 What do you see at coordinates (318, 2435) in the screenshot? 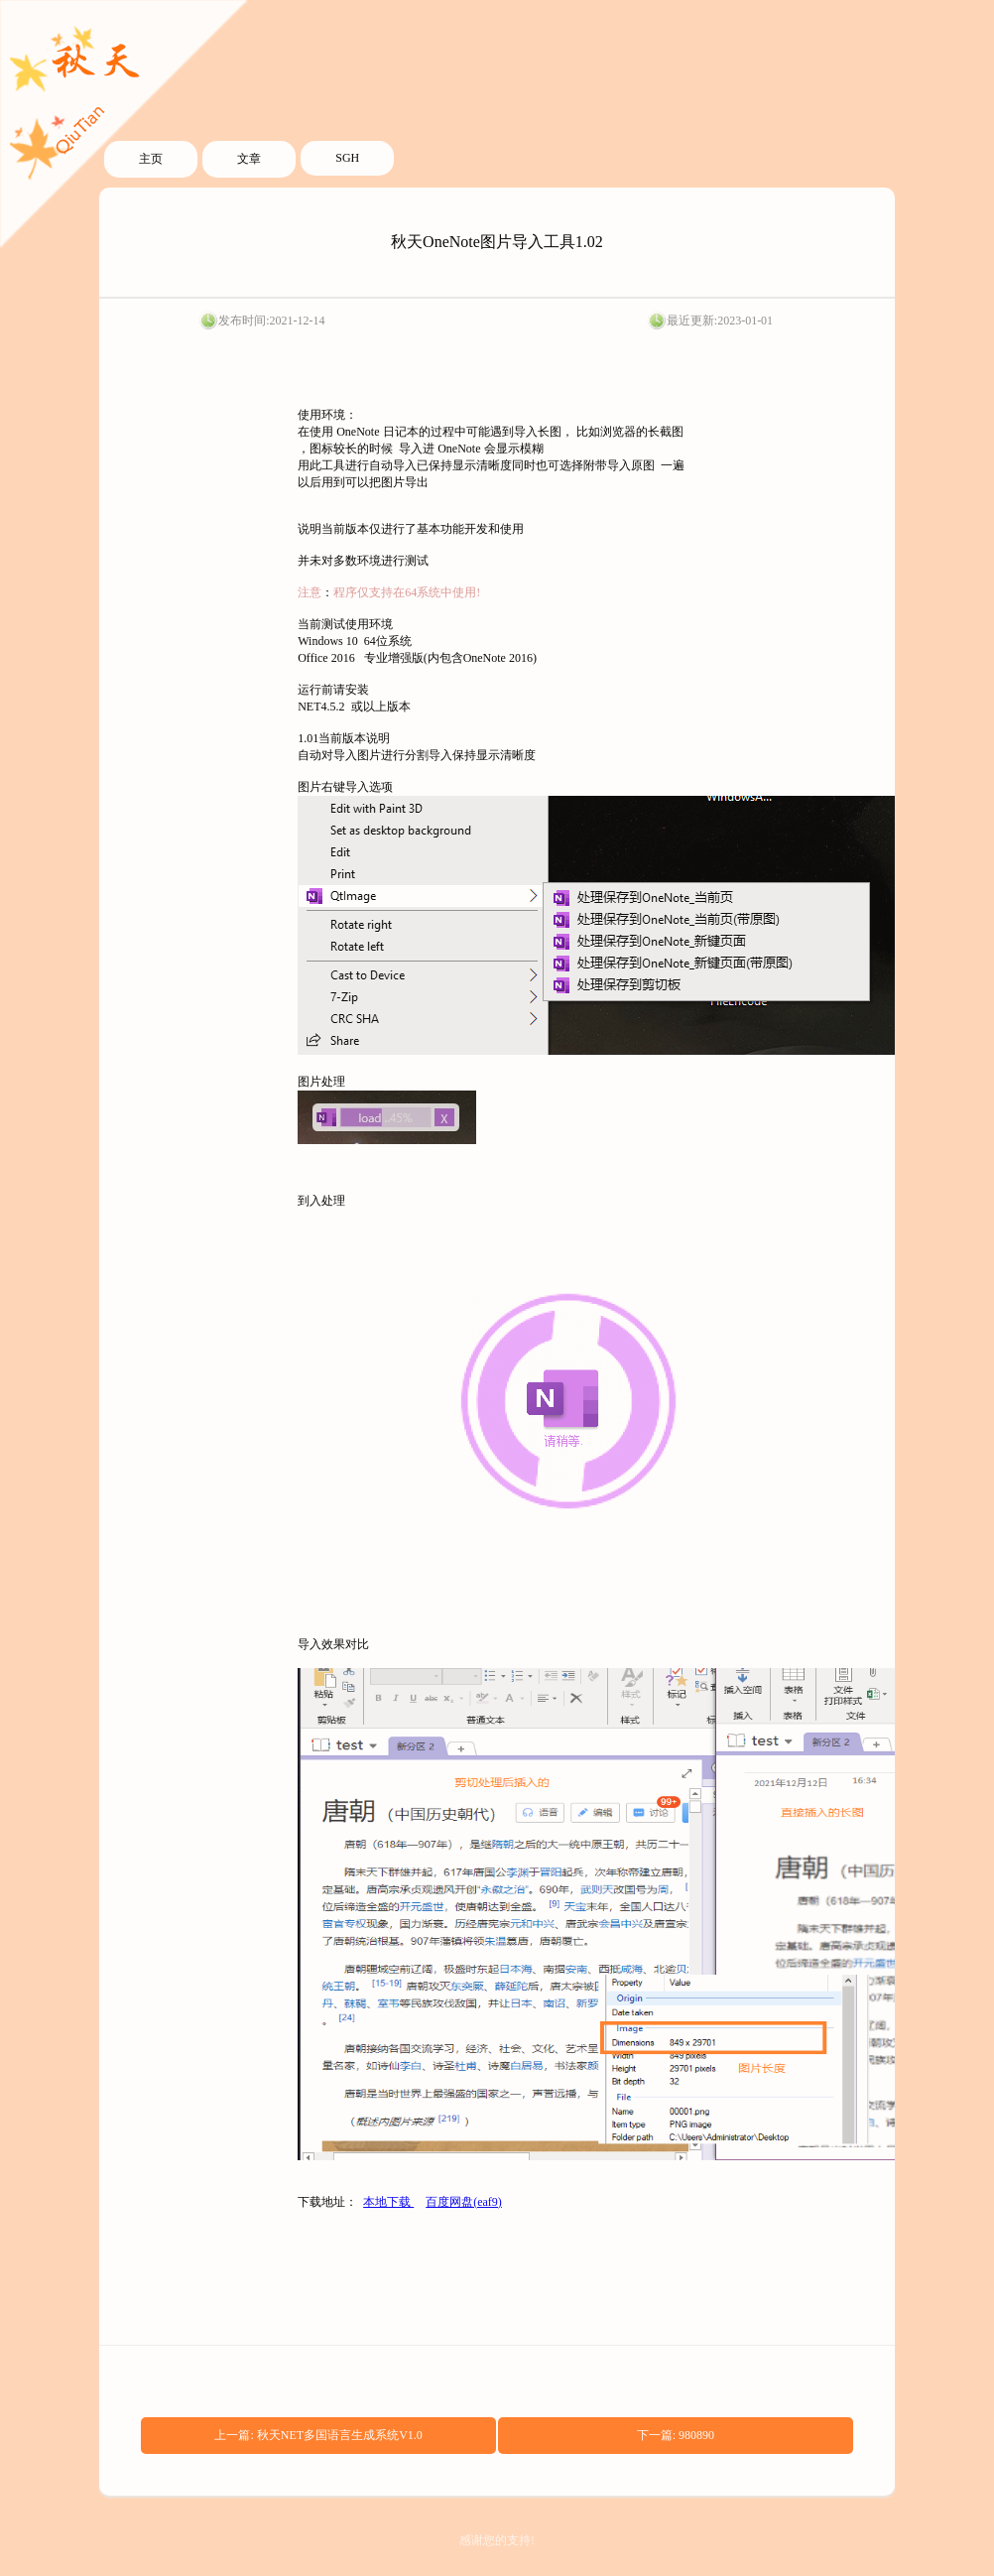
I see `上一篇: 秋天NET多国语言生成系统V1.0` at bounding box center [318, 2435].